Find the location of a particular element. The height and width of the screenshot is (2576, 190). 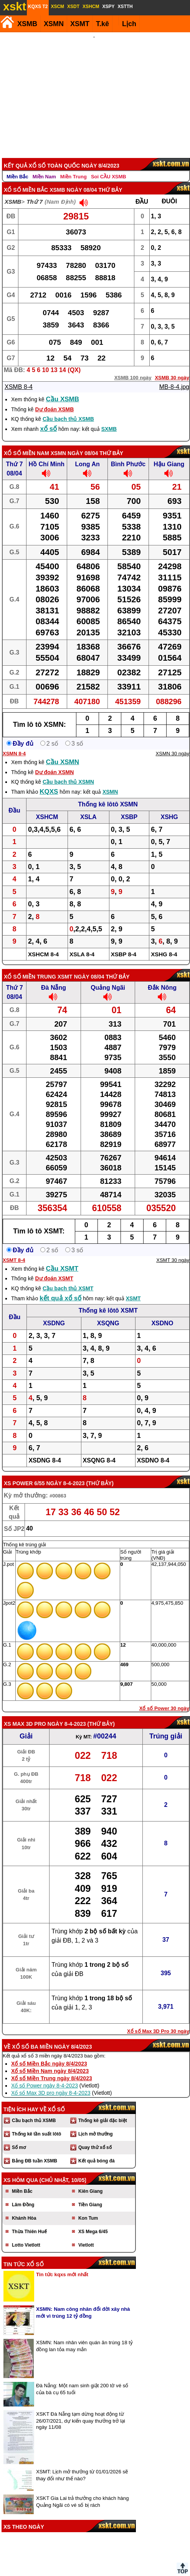

Thừa Thiên Huế is located at coordinates (29, 2221).